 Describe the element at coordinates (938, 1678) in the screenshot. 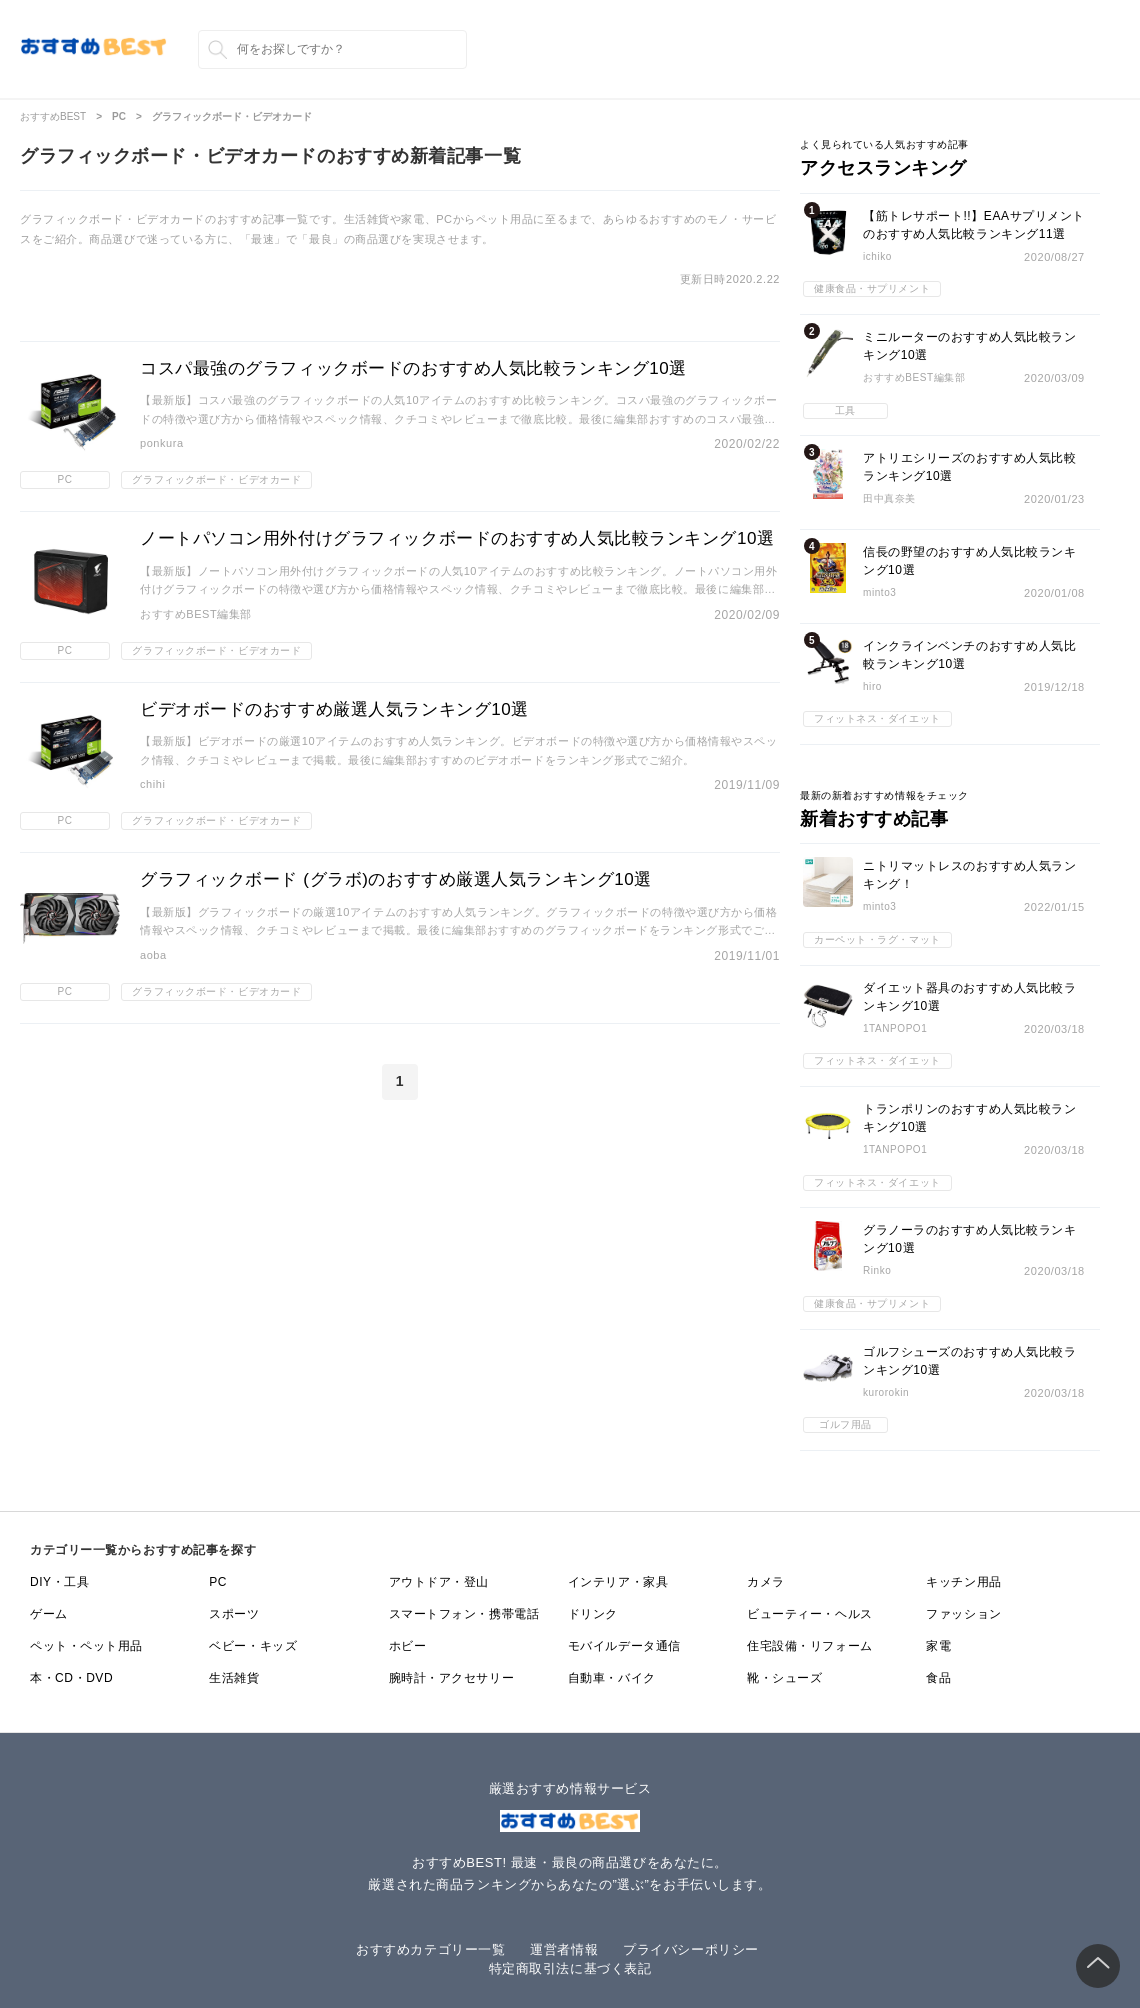

I see `食品` at that location.